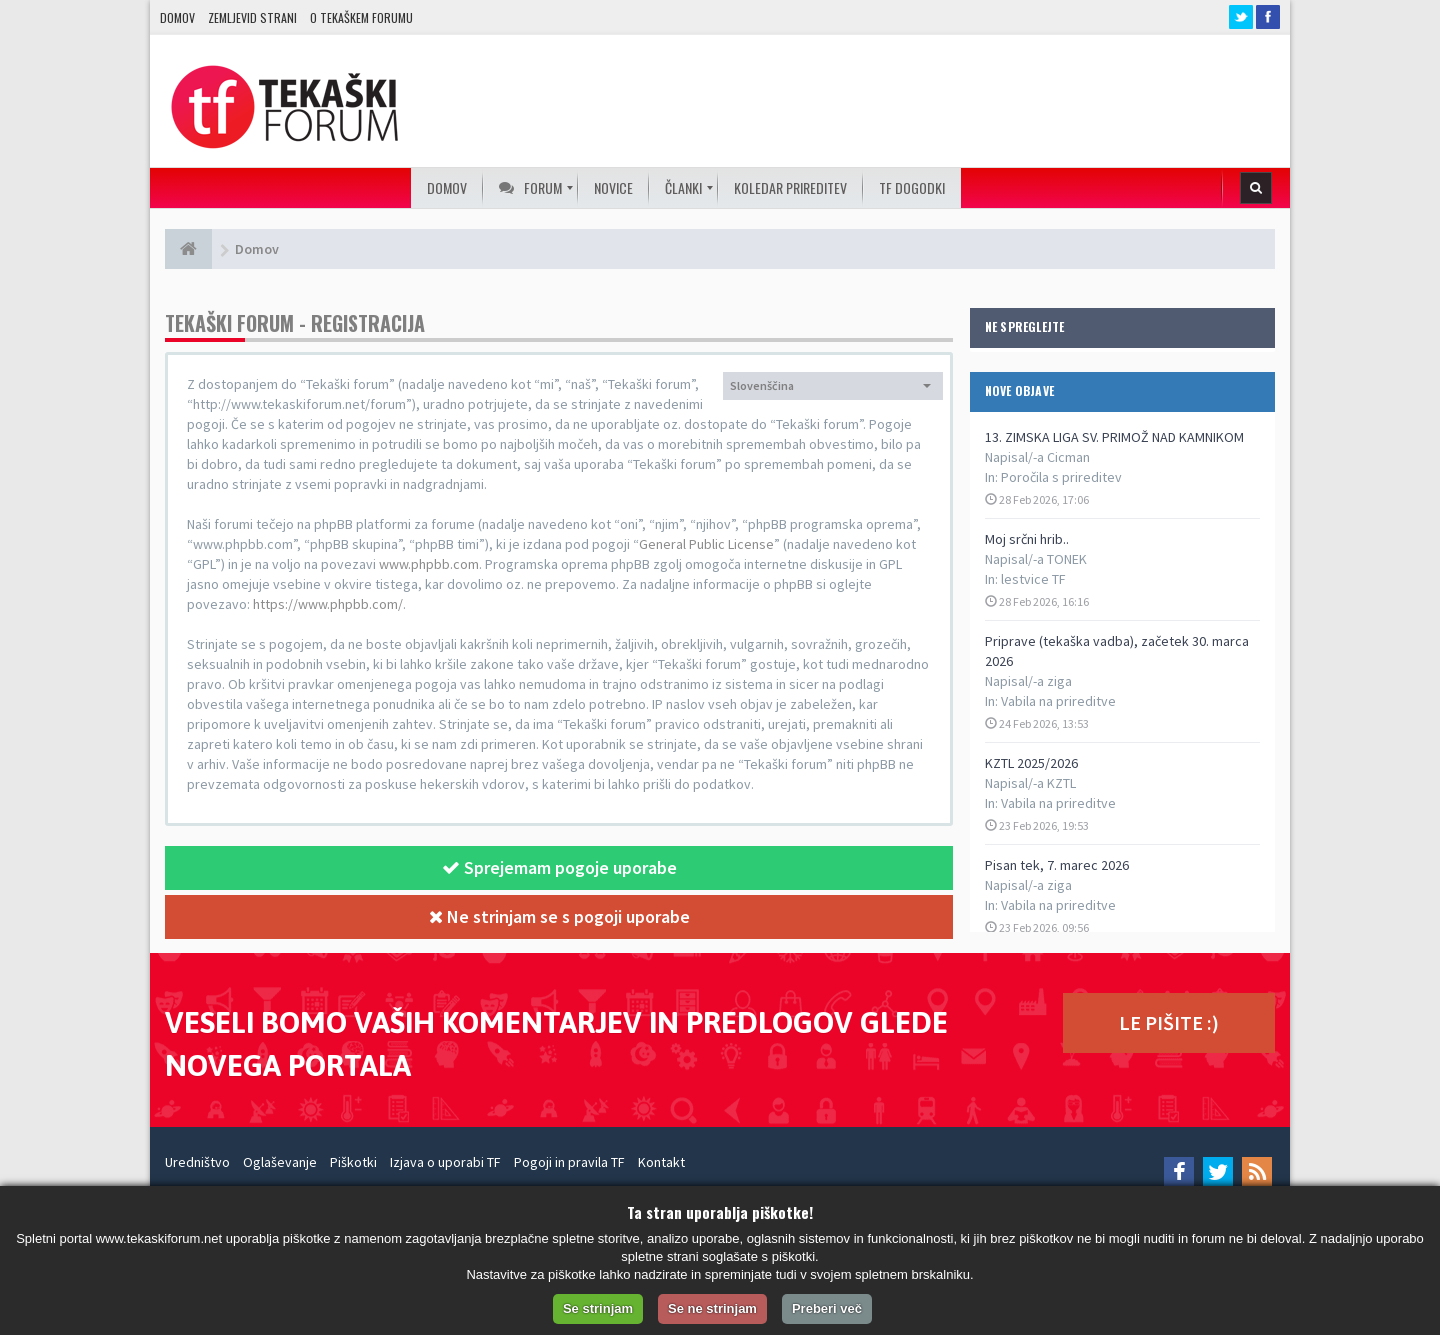 This screenshot has width=1440, height=1335. Describe the element at coordinates (706, 544) in the screenshot. I see `General Public License` at that location.